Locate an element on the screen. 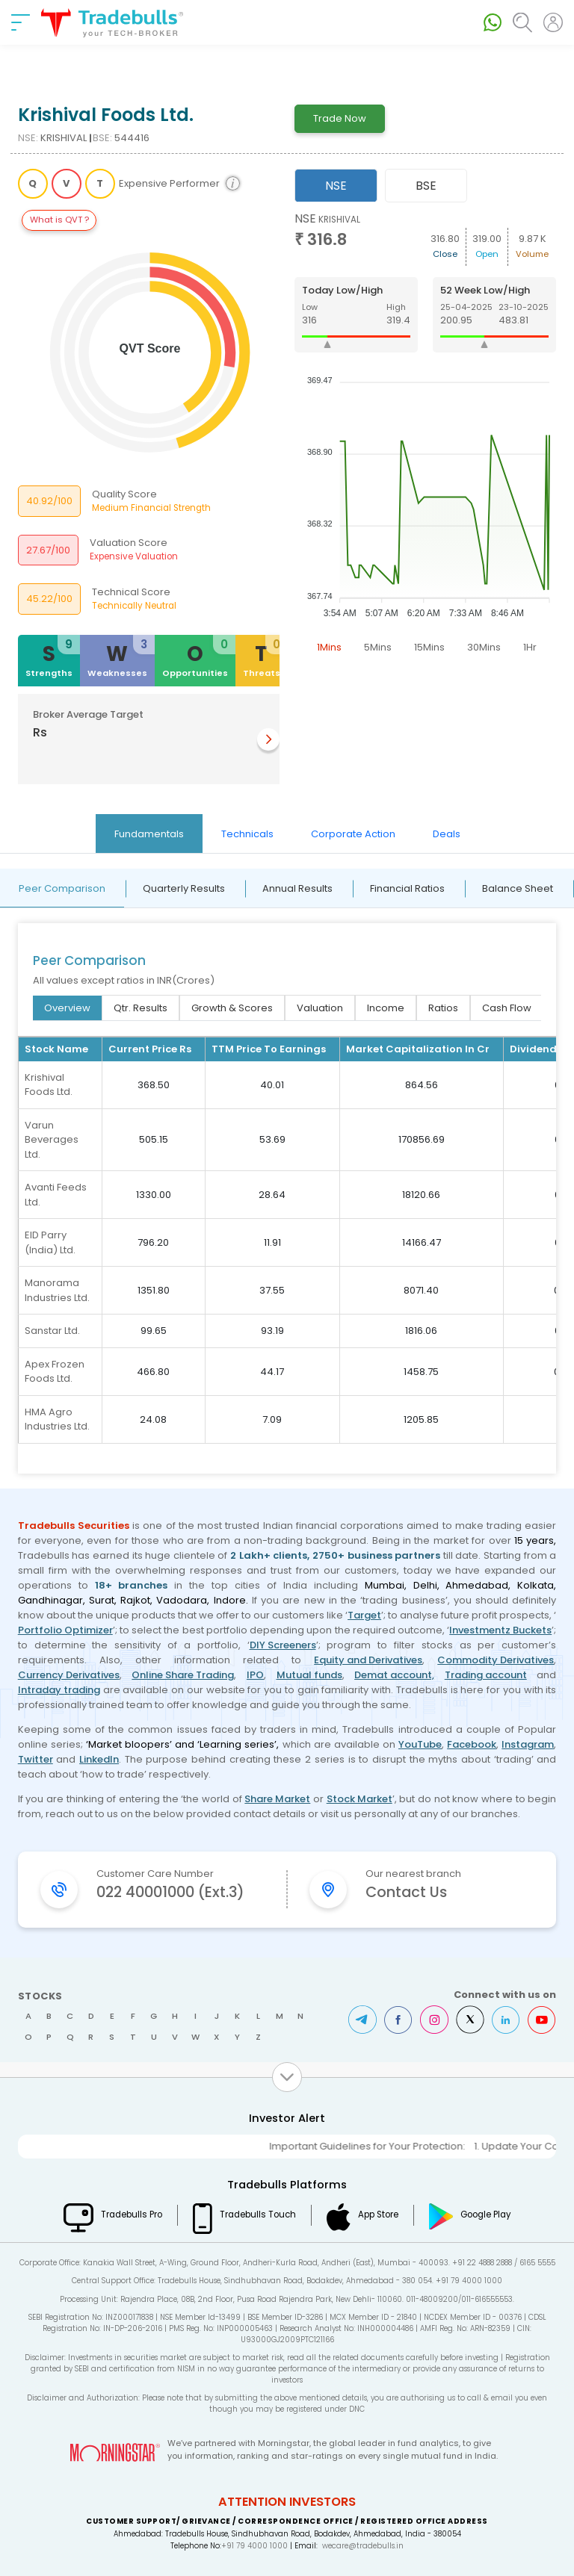  Growth & Scores [tab] is located at coordinates (232, 1008).